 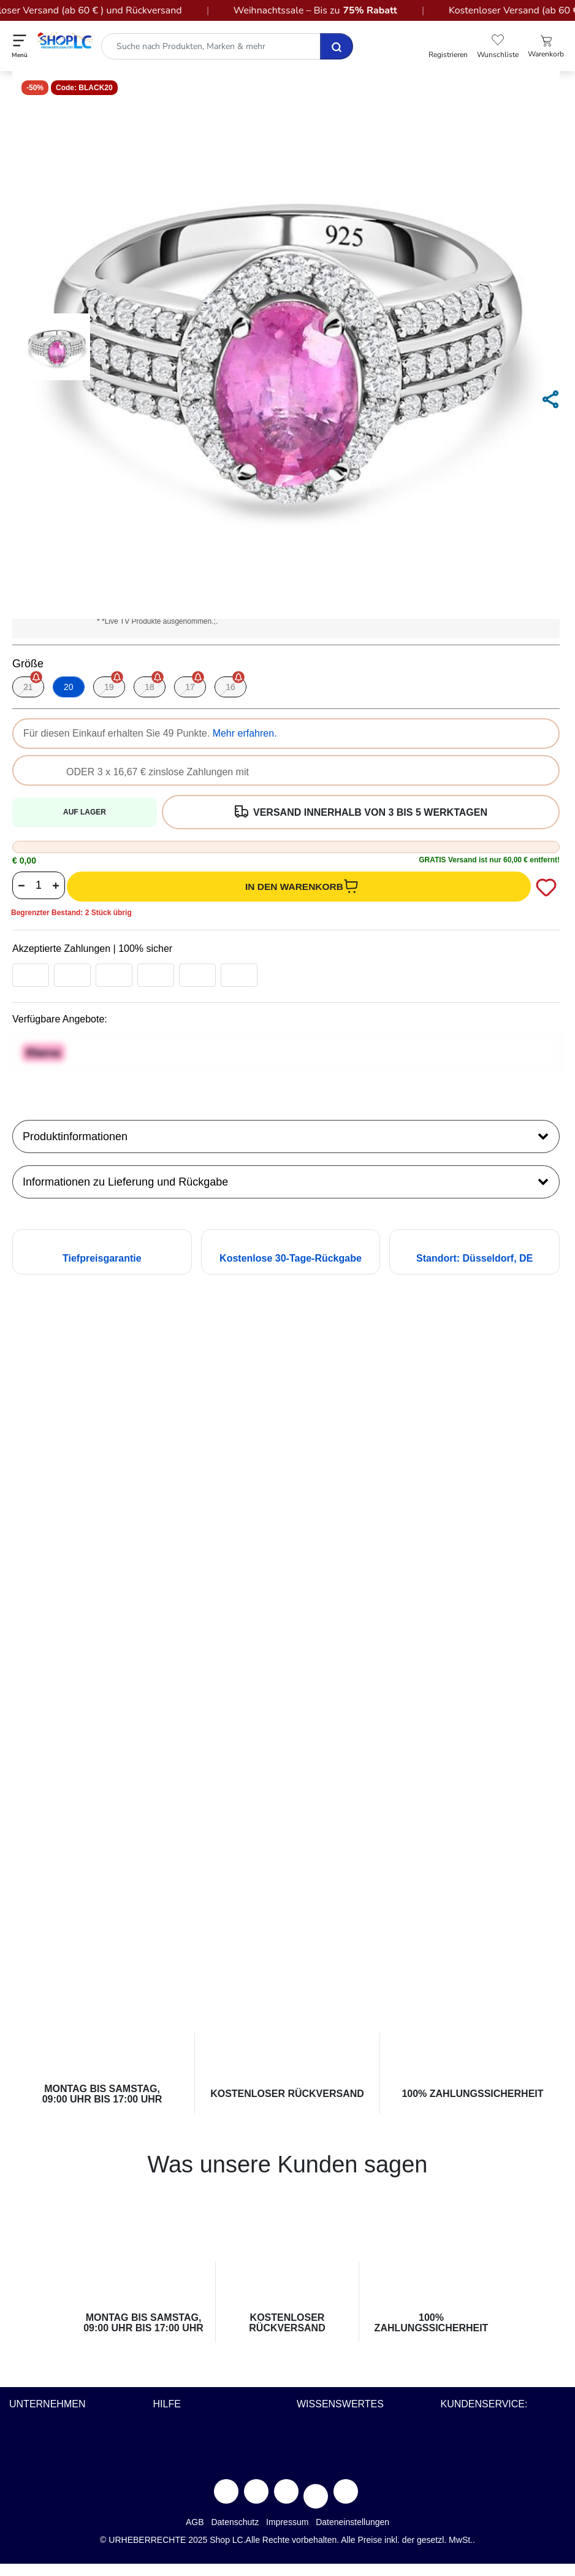 I want to click on [Wählen Größe 18], so click(x=150, y=687).